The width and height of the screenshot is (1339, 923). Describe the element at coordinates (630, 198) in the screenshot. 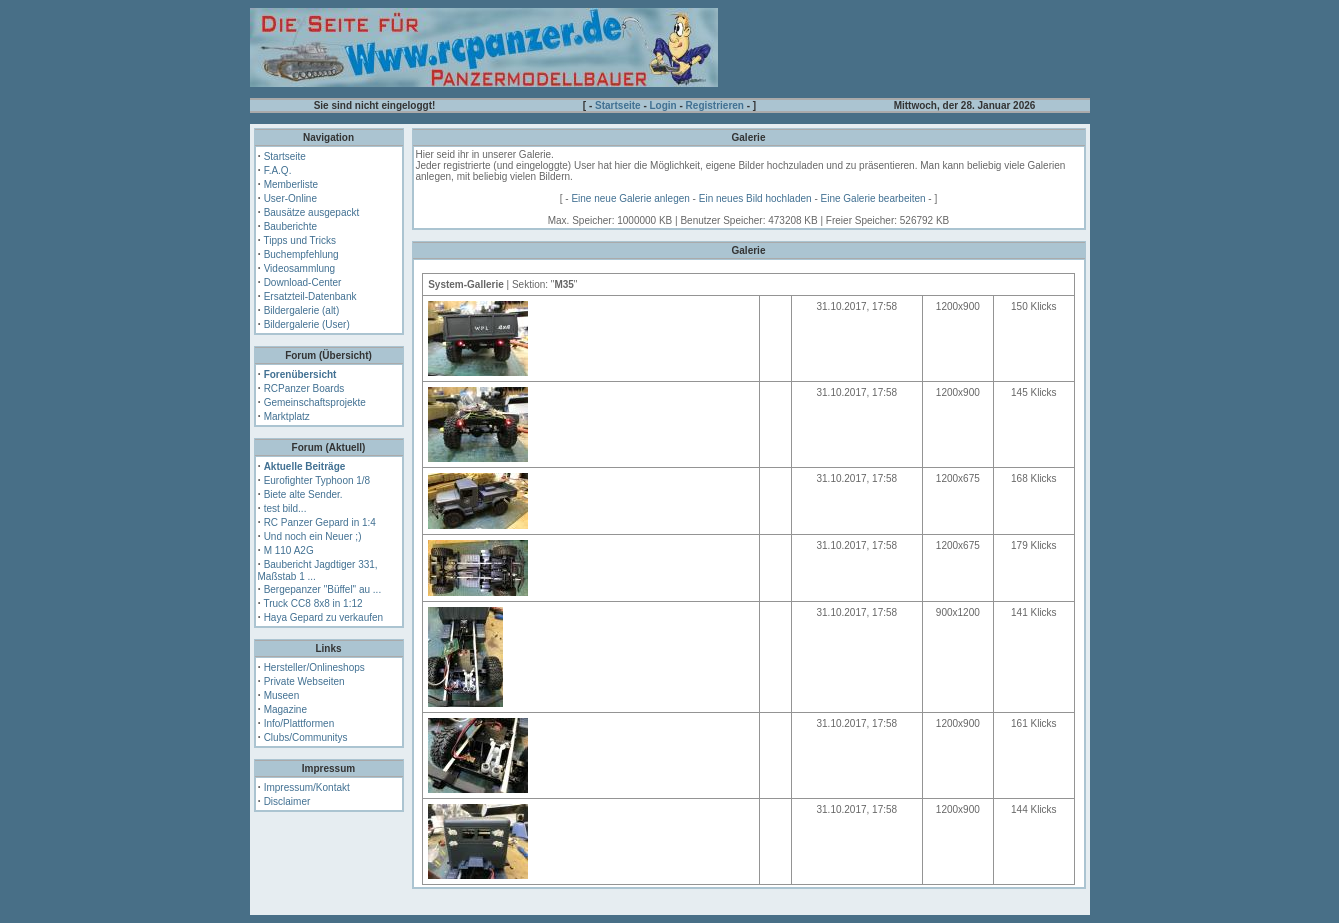

I see `Eine neue Galerie anlegen` at that location.